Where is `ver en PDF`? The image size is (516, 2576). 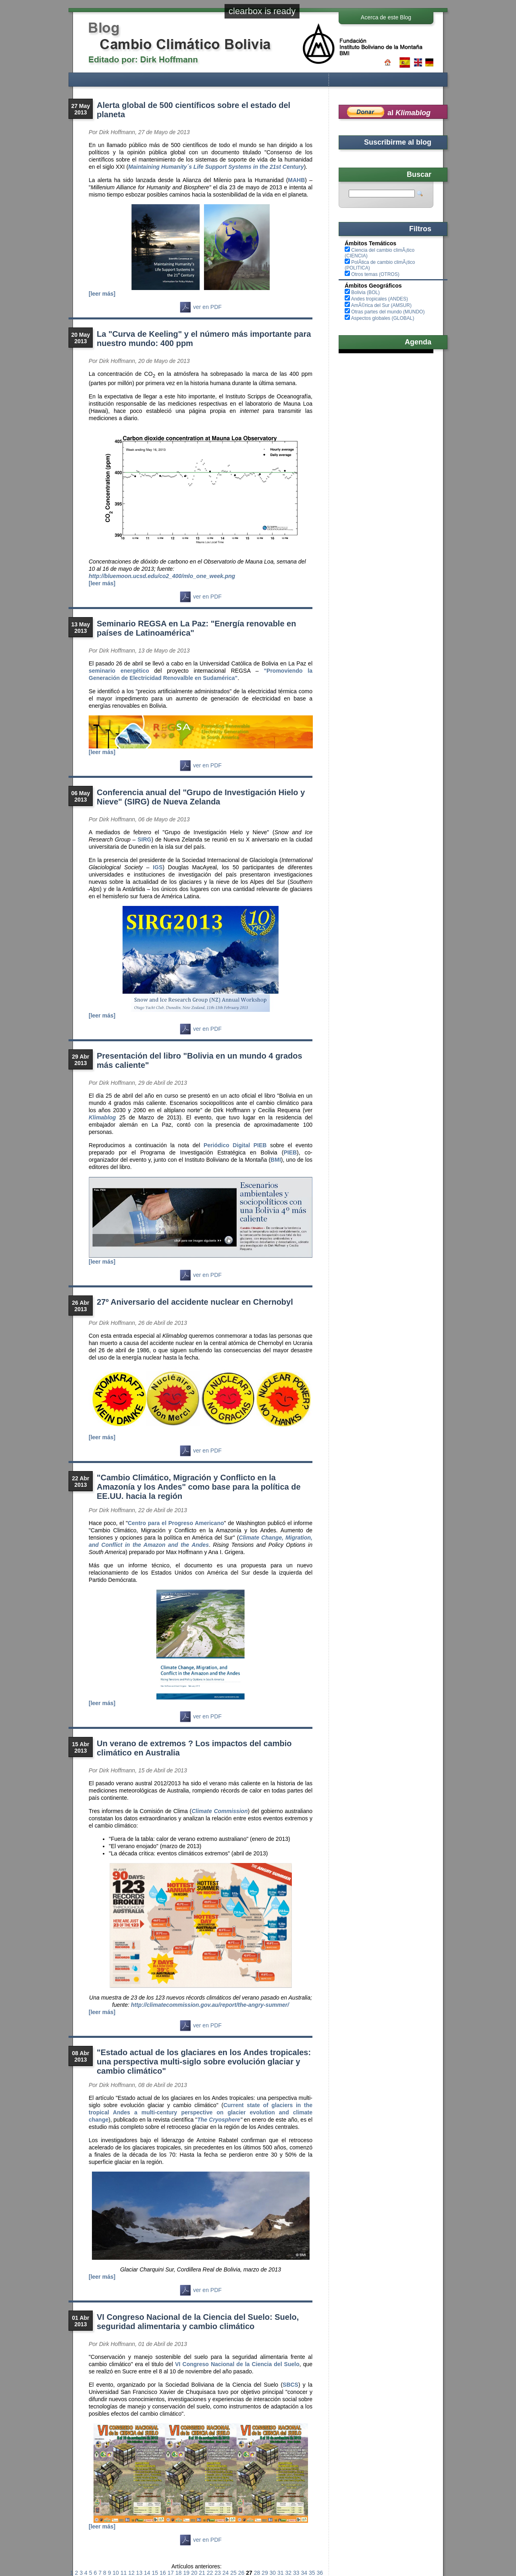 ver en PDF is located at coordinates (200, 307).